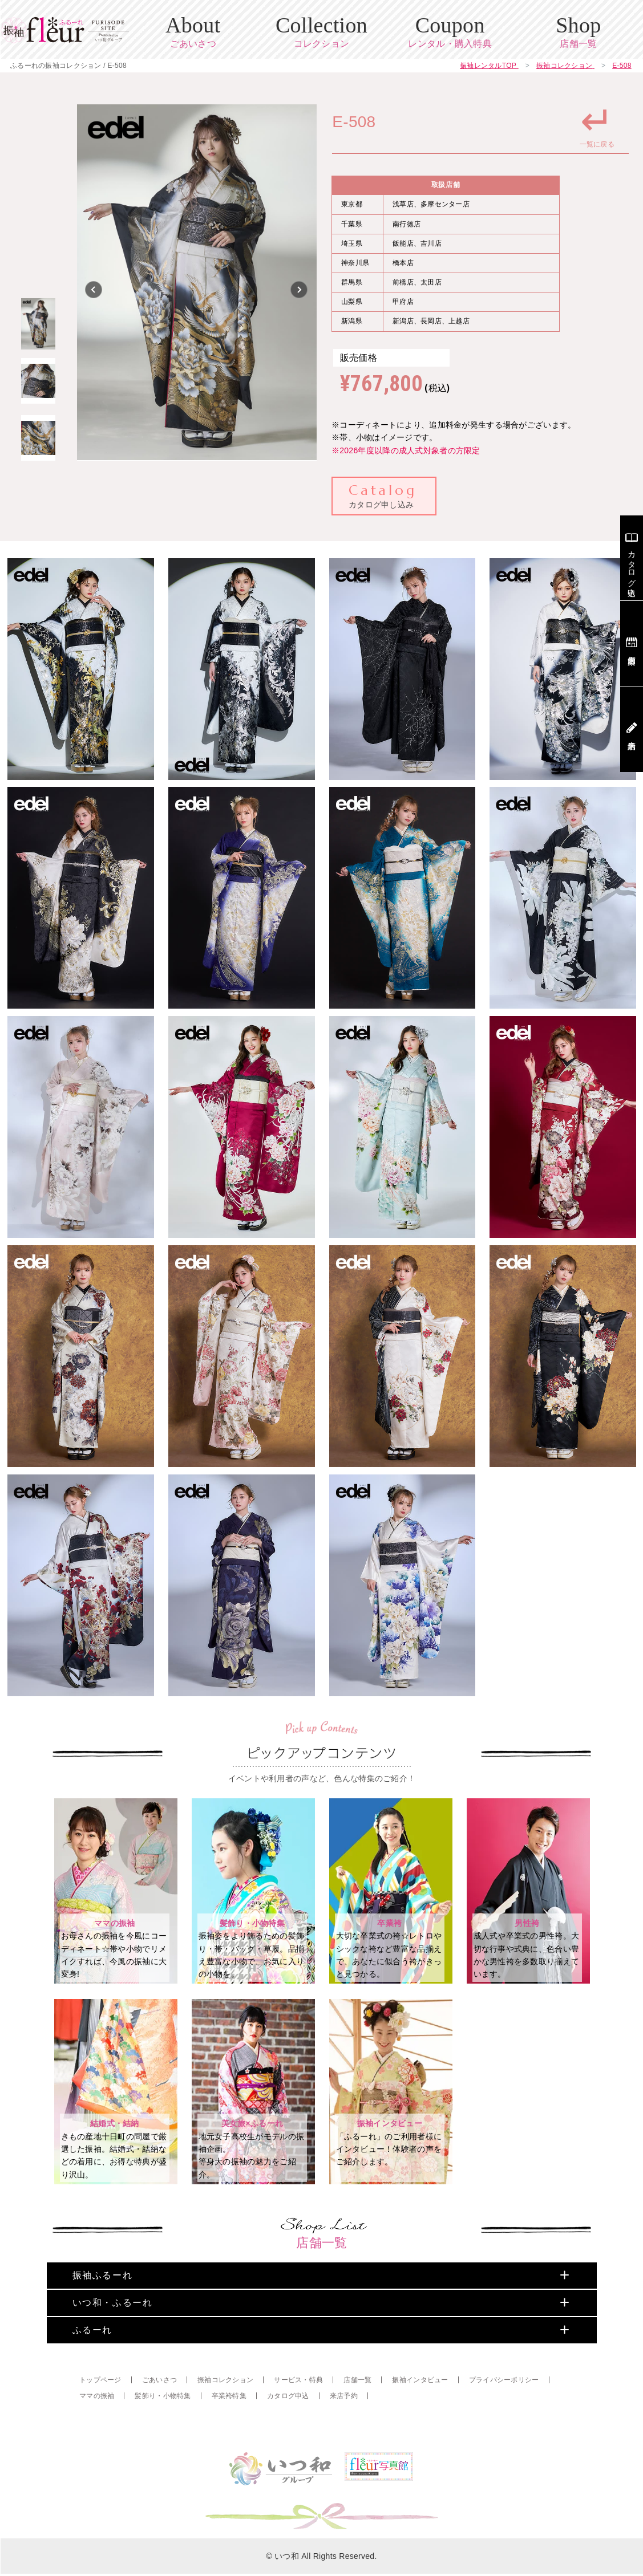 The height and width of the screenshot is (2576, 643). What do you see at coordinates (96, 2434) in the screenshot?
I see `ママの振袖` at bounding box center [96, 2434].